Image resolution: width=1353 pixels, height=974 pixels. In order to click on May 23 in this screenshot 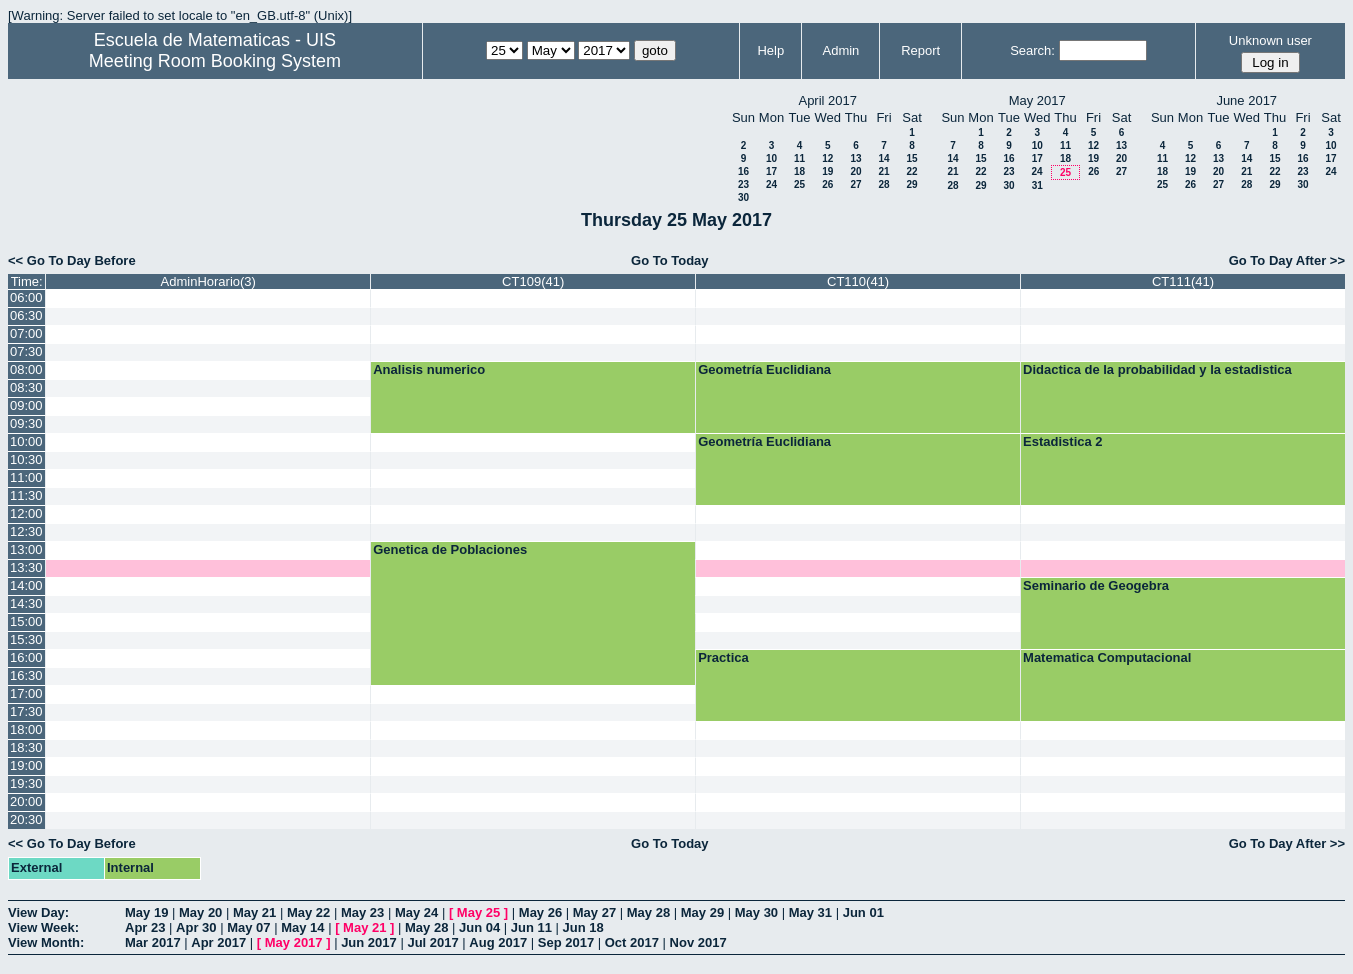, I will do `click(362, 912)`.